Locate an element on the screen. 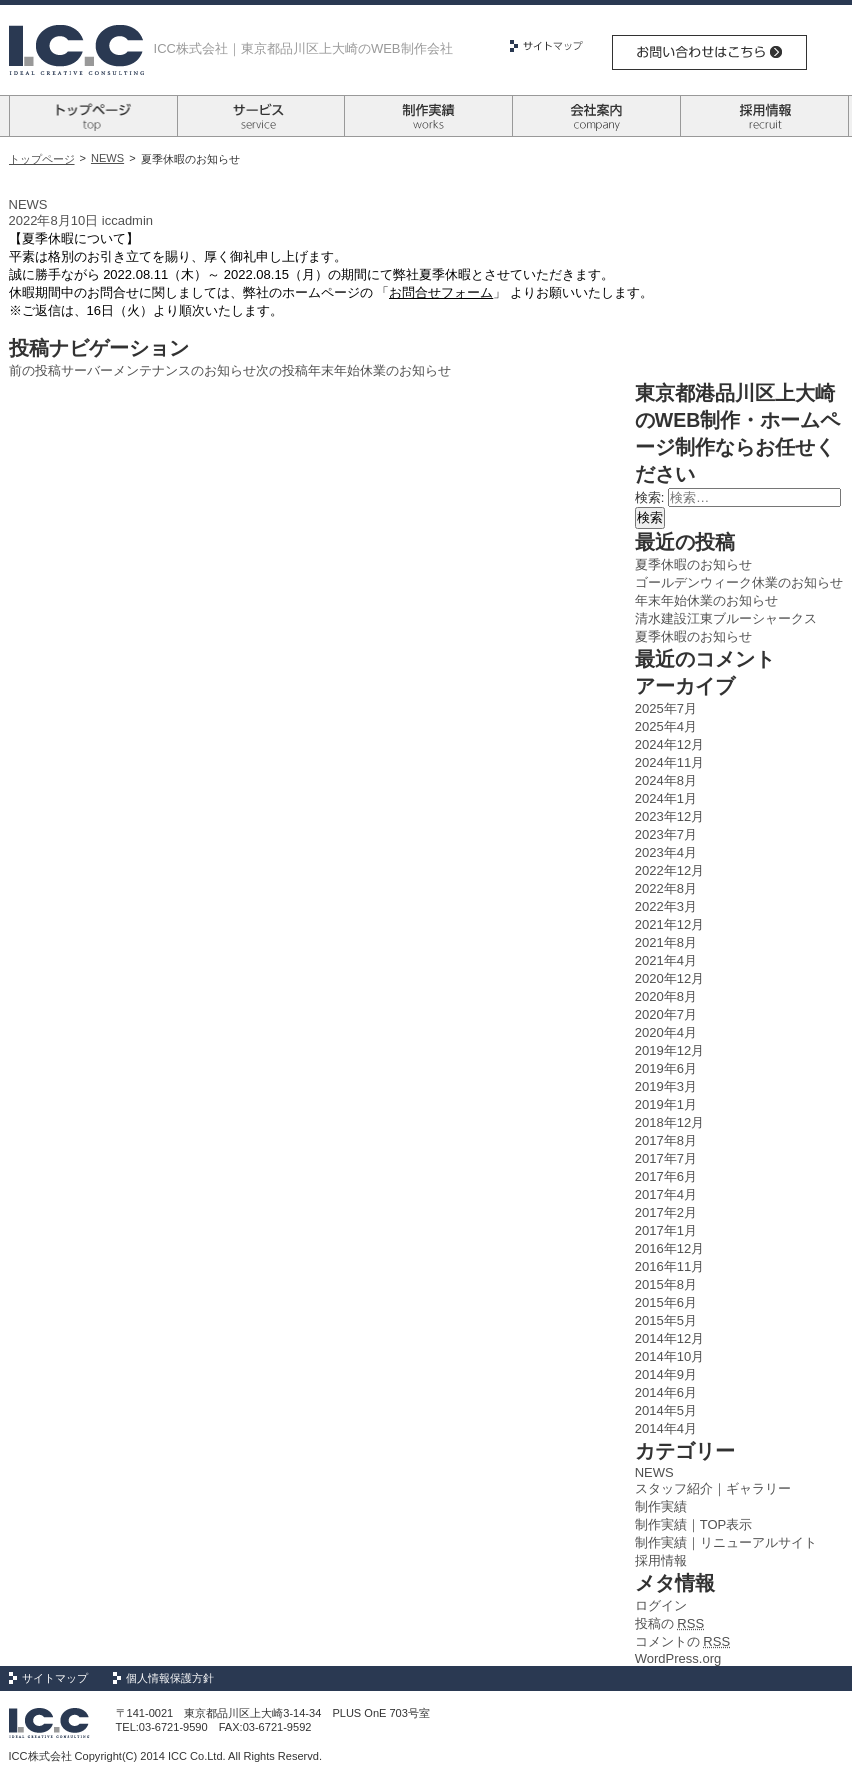  採用情報 recruit is located at coordinates (764, 116).